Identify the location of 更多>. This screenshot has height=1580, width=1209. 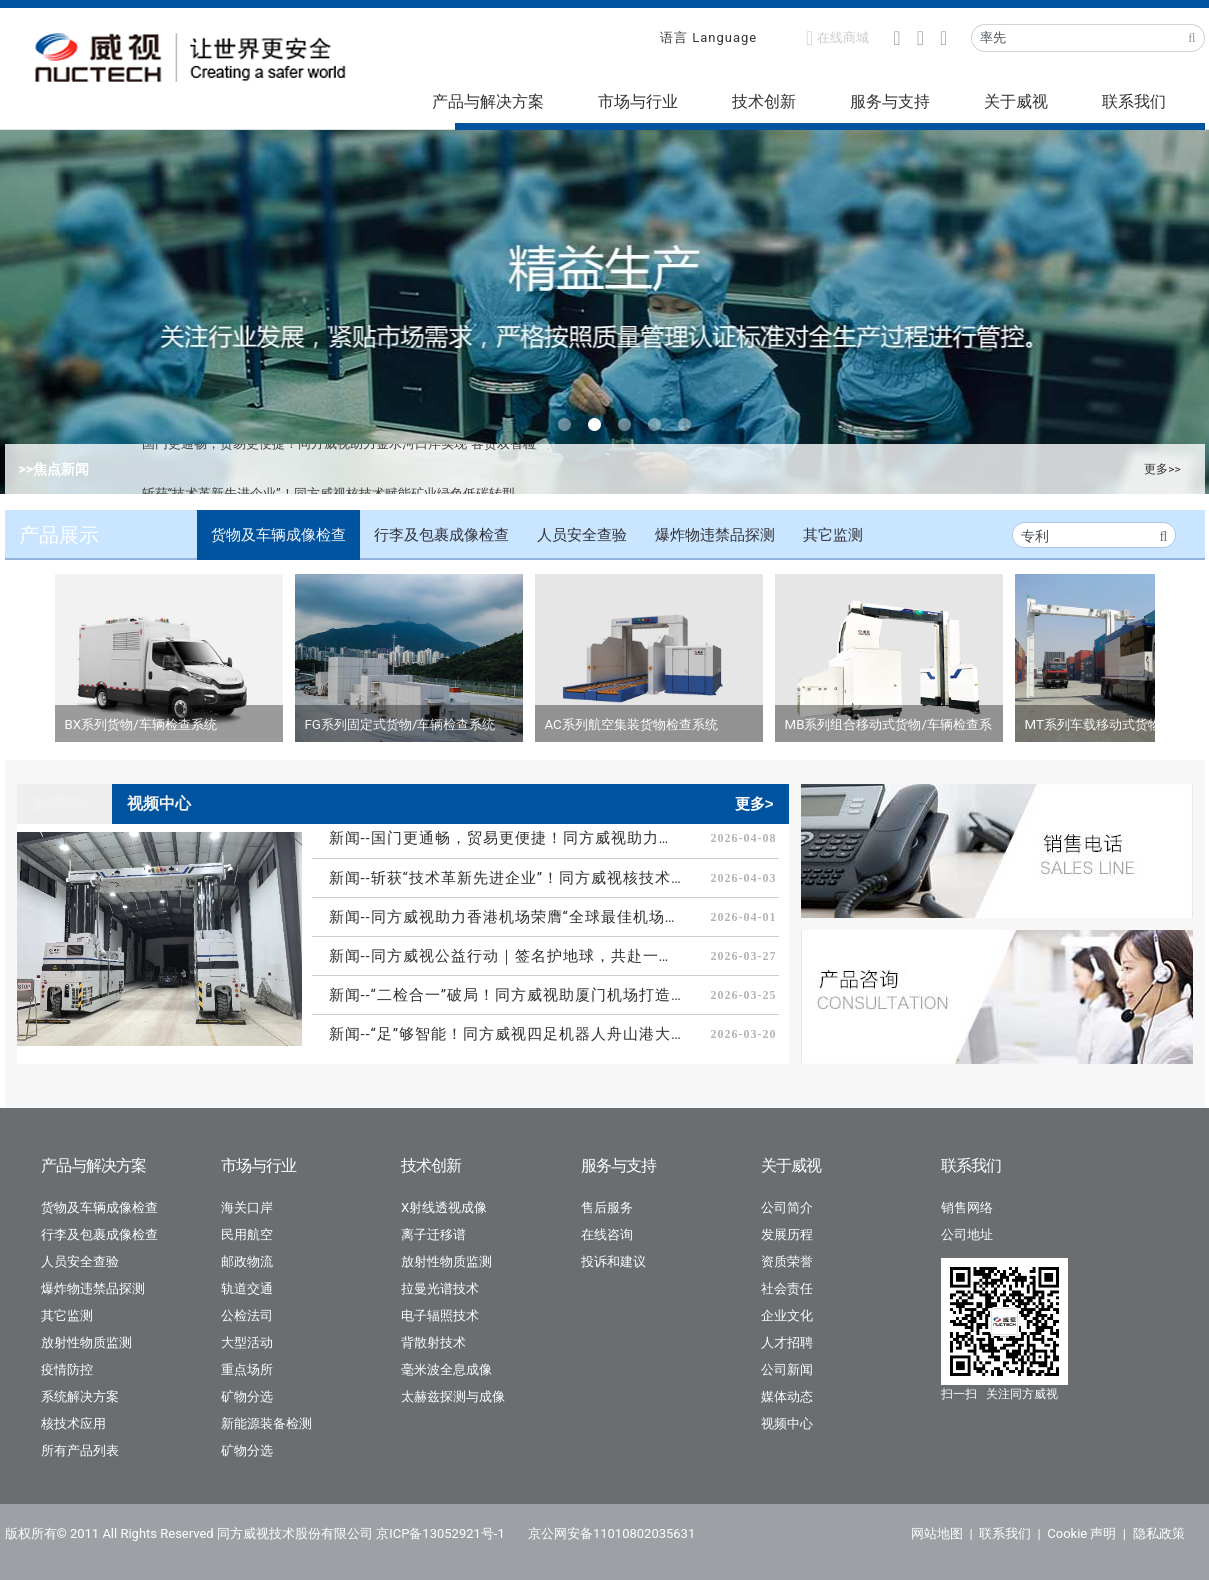
(754, 803).